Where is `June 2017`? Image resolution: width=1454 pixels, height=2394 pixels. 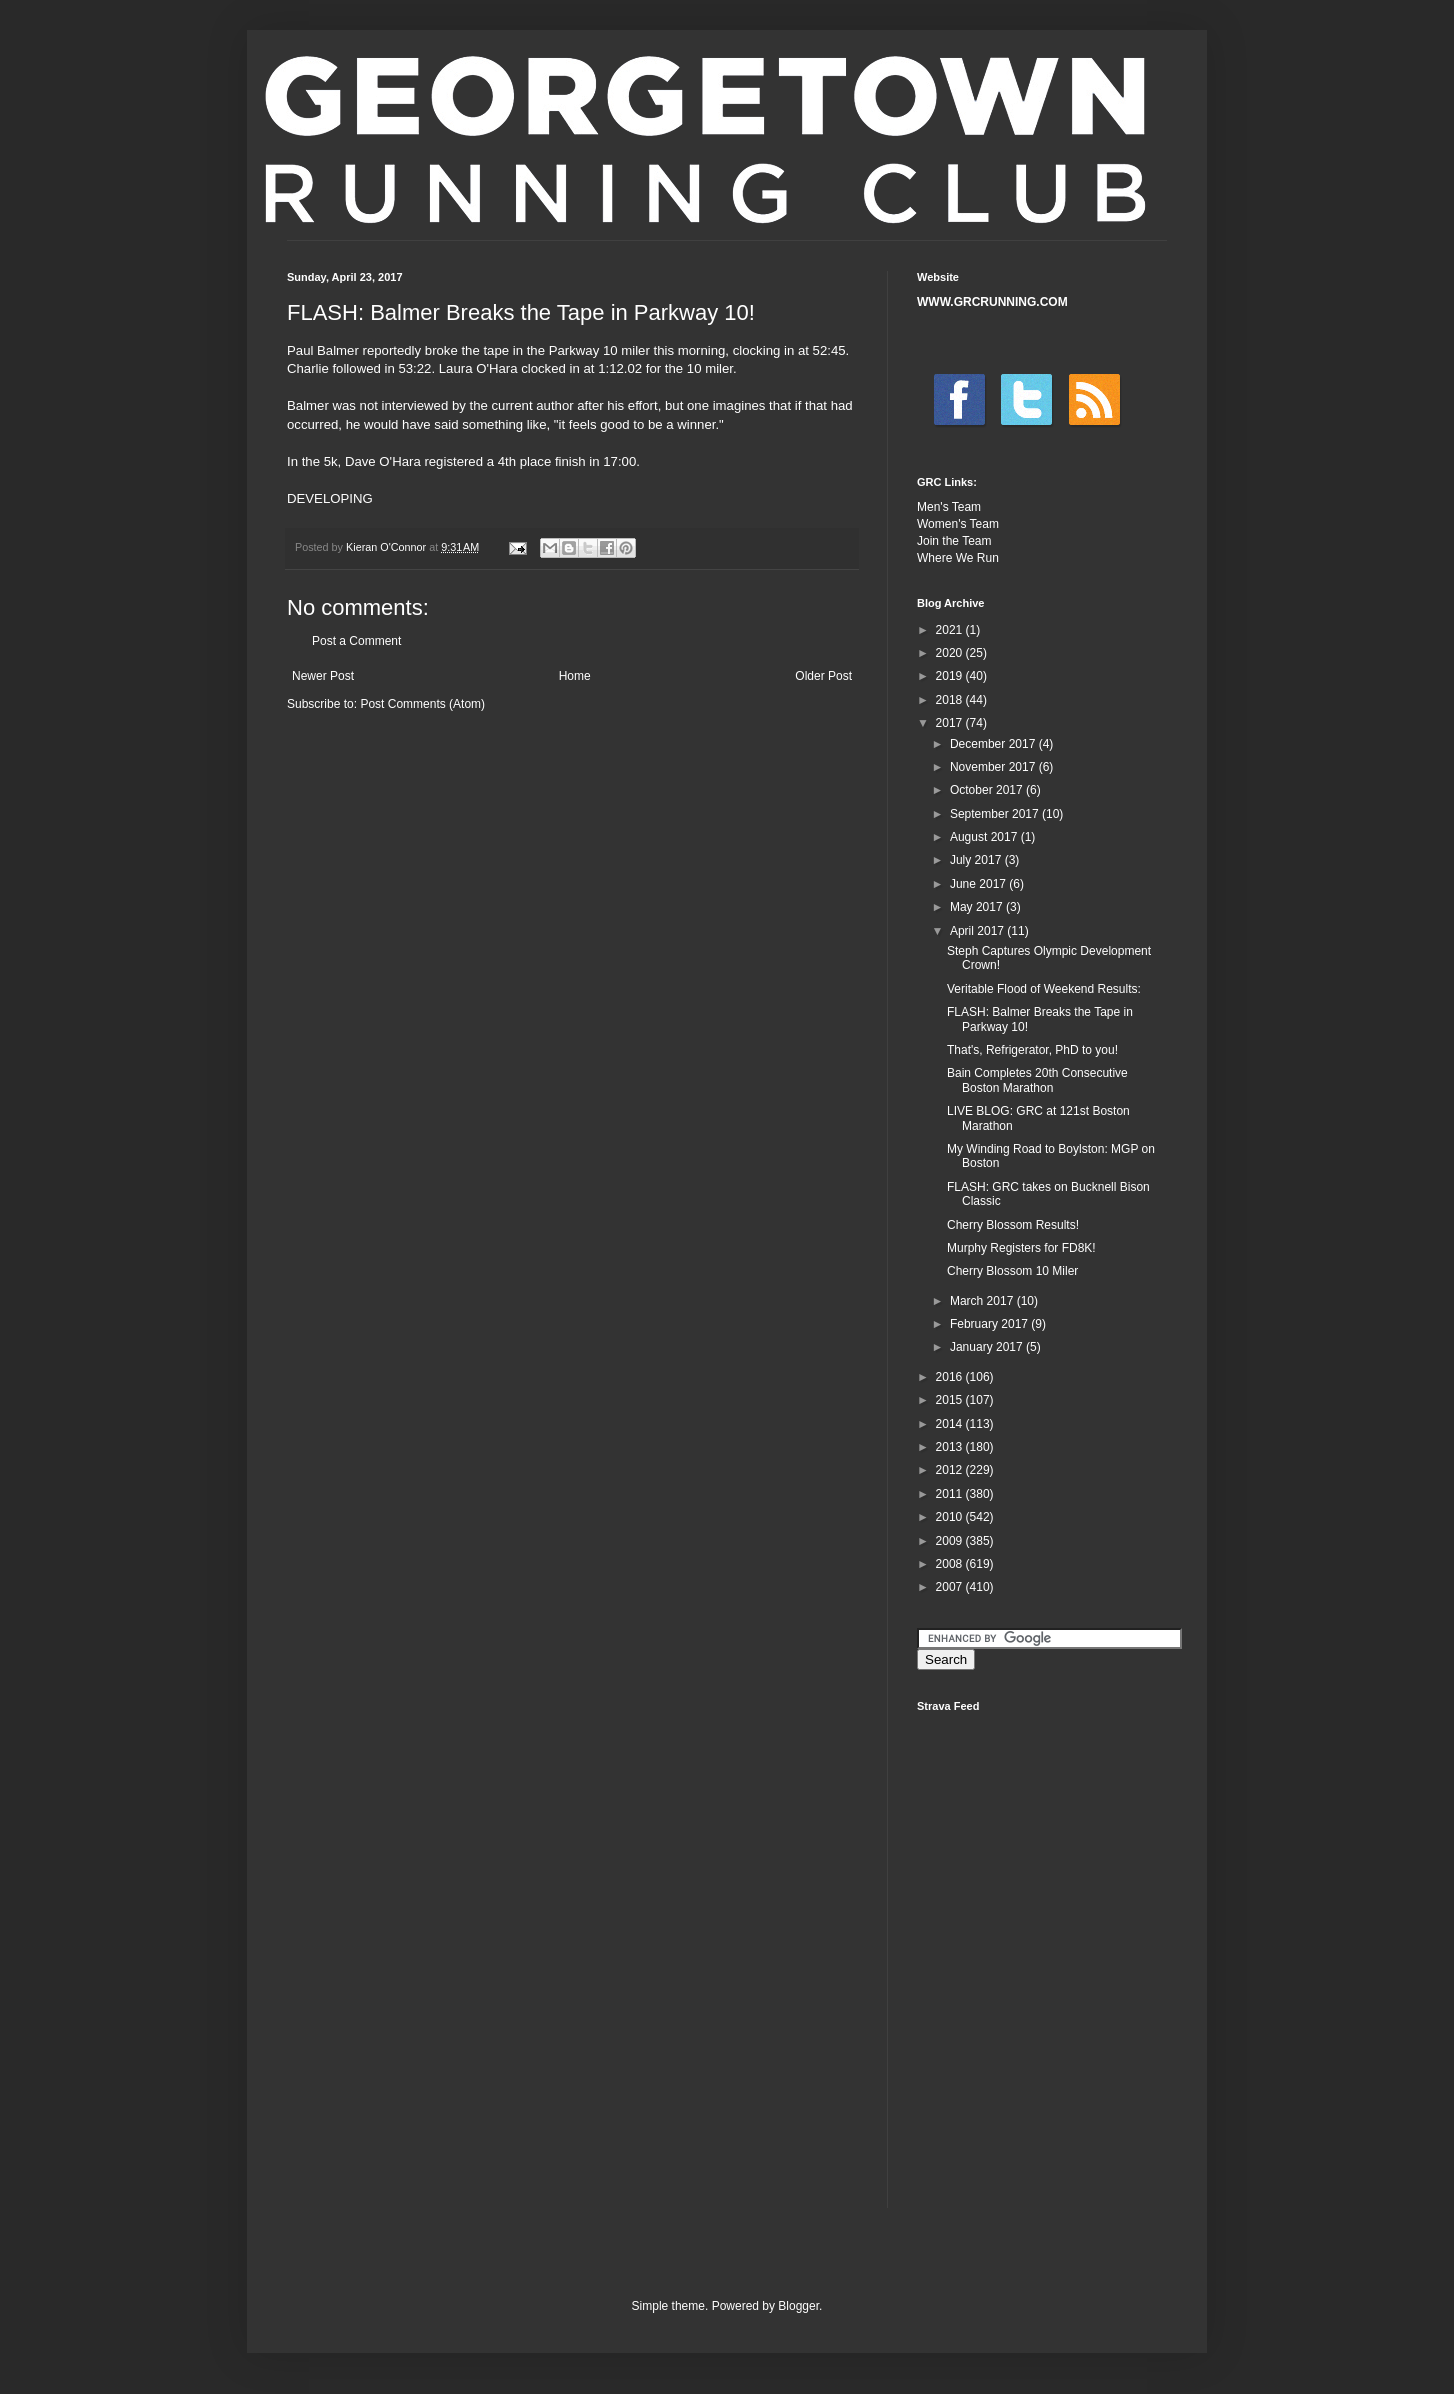 June 2017 is located at coordinates (979, 884).